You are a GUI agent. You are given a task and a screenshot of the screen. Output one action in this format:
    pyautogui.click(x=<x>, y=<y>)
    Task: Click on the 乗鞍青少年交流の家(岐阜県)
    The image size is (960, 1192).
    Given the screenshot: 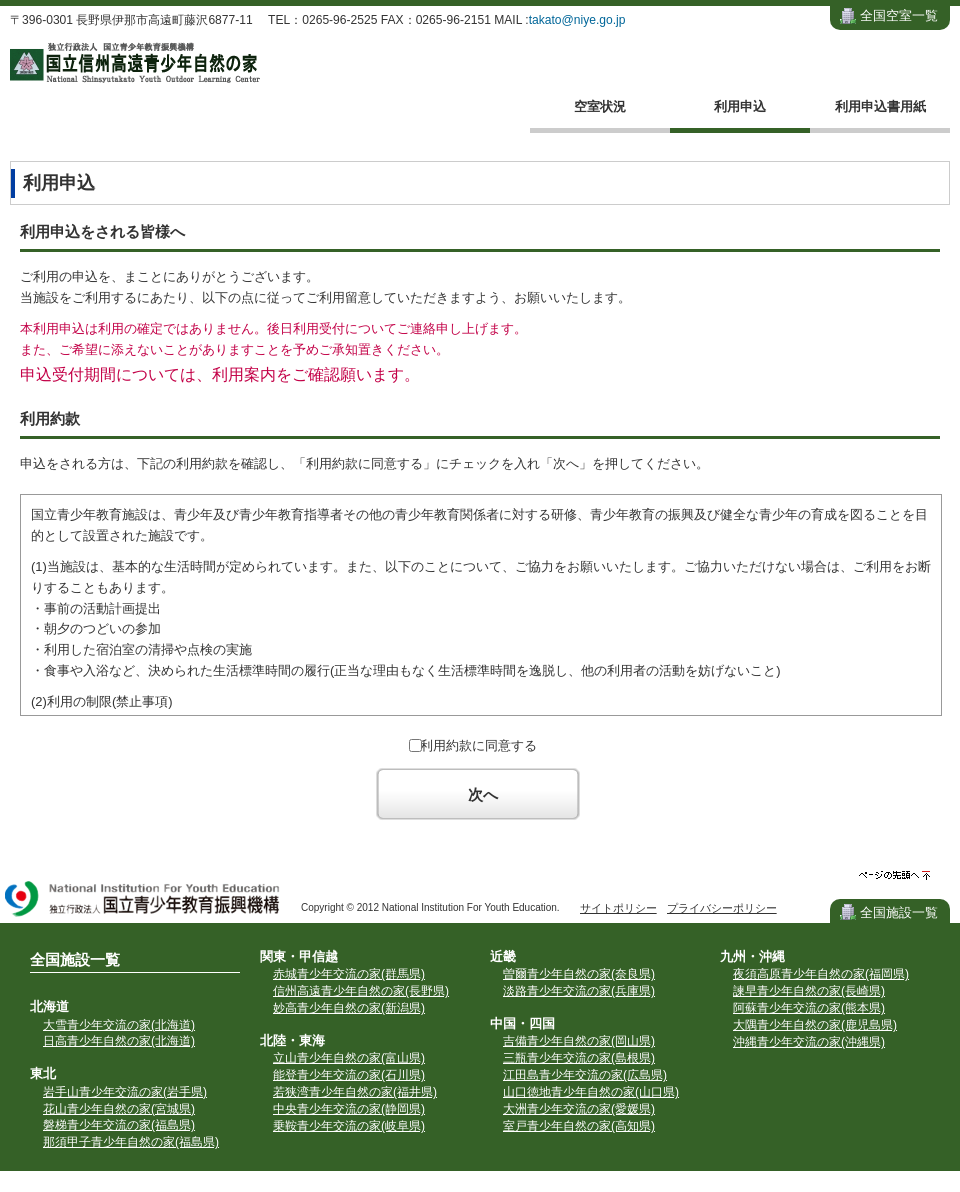 What is the action you would take?
    pyautogui.click(x=349, y=1126)
    